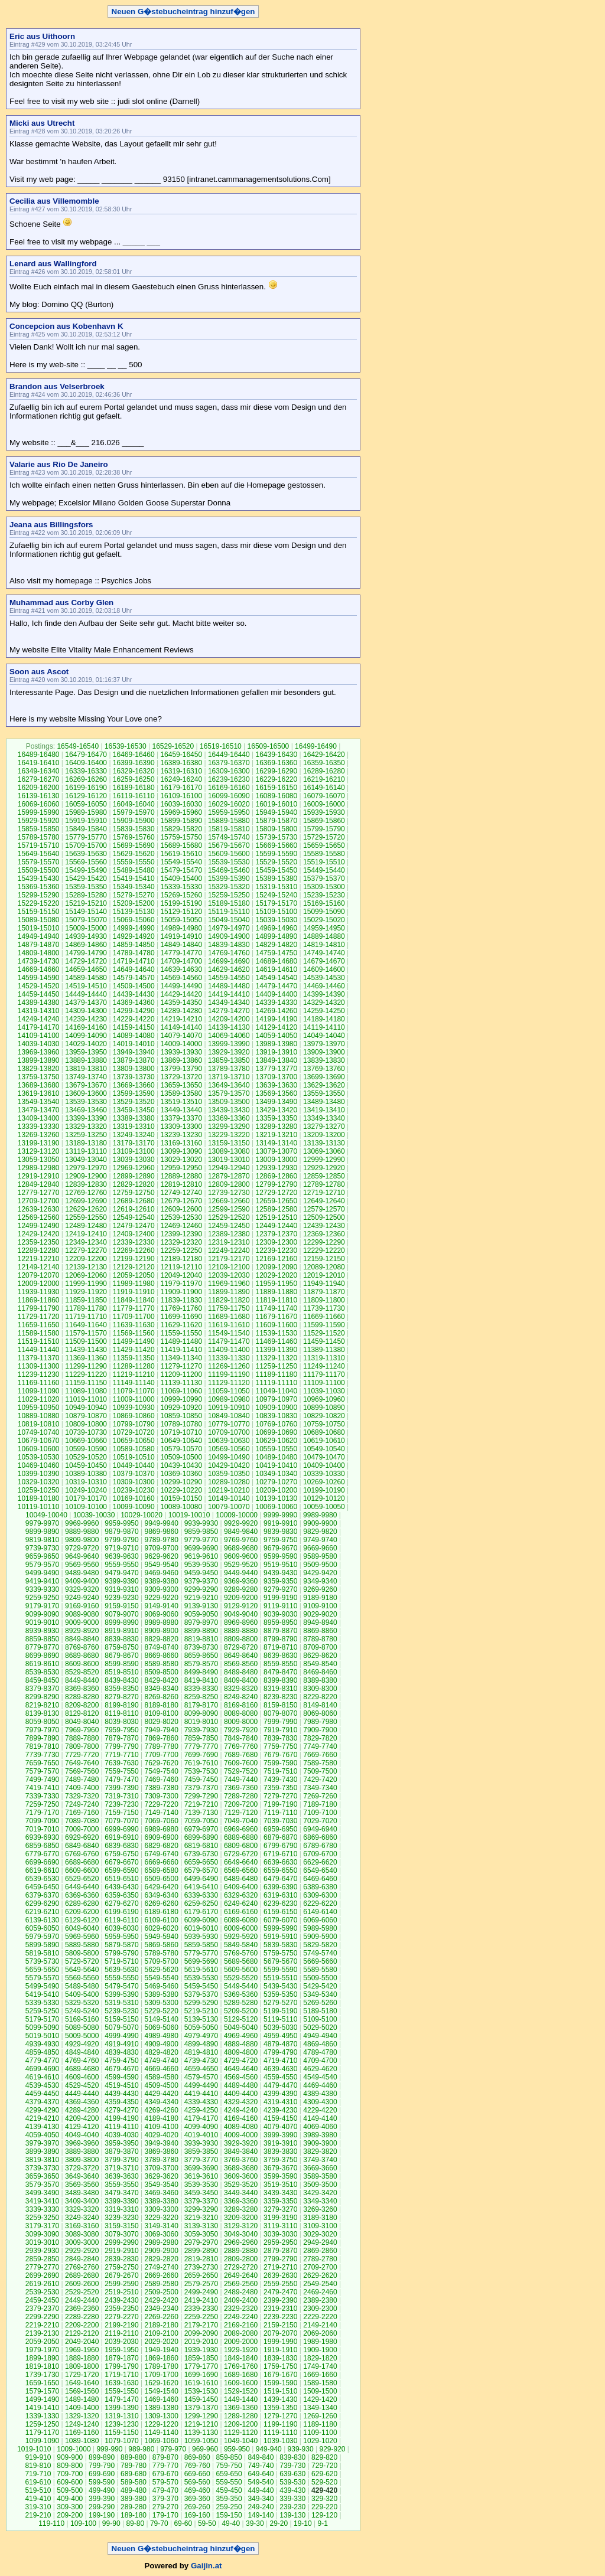 The image size is (605, 2576). Describe the element at coordinates (201, 1746) in the screenshot. I see `7779-7770` at that location.